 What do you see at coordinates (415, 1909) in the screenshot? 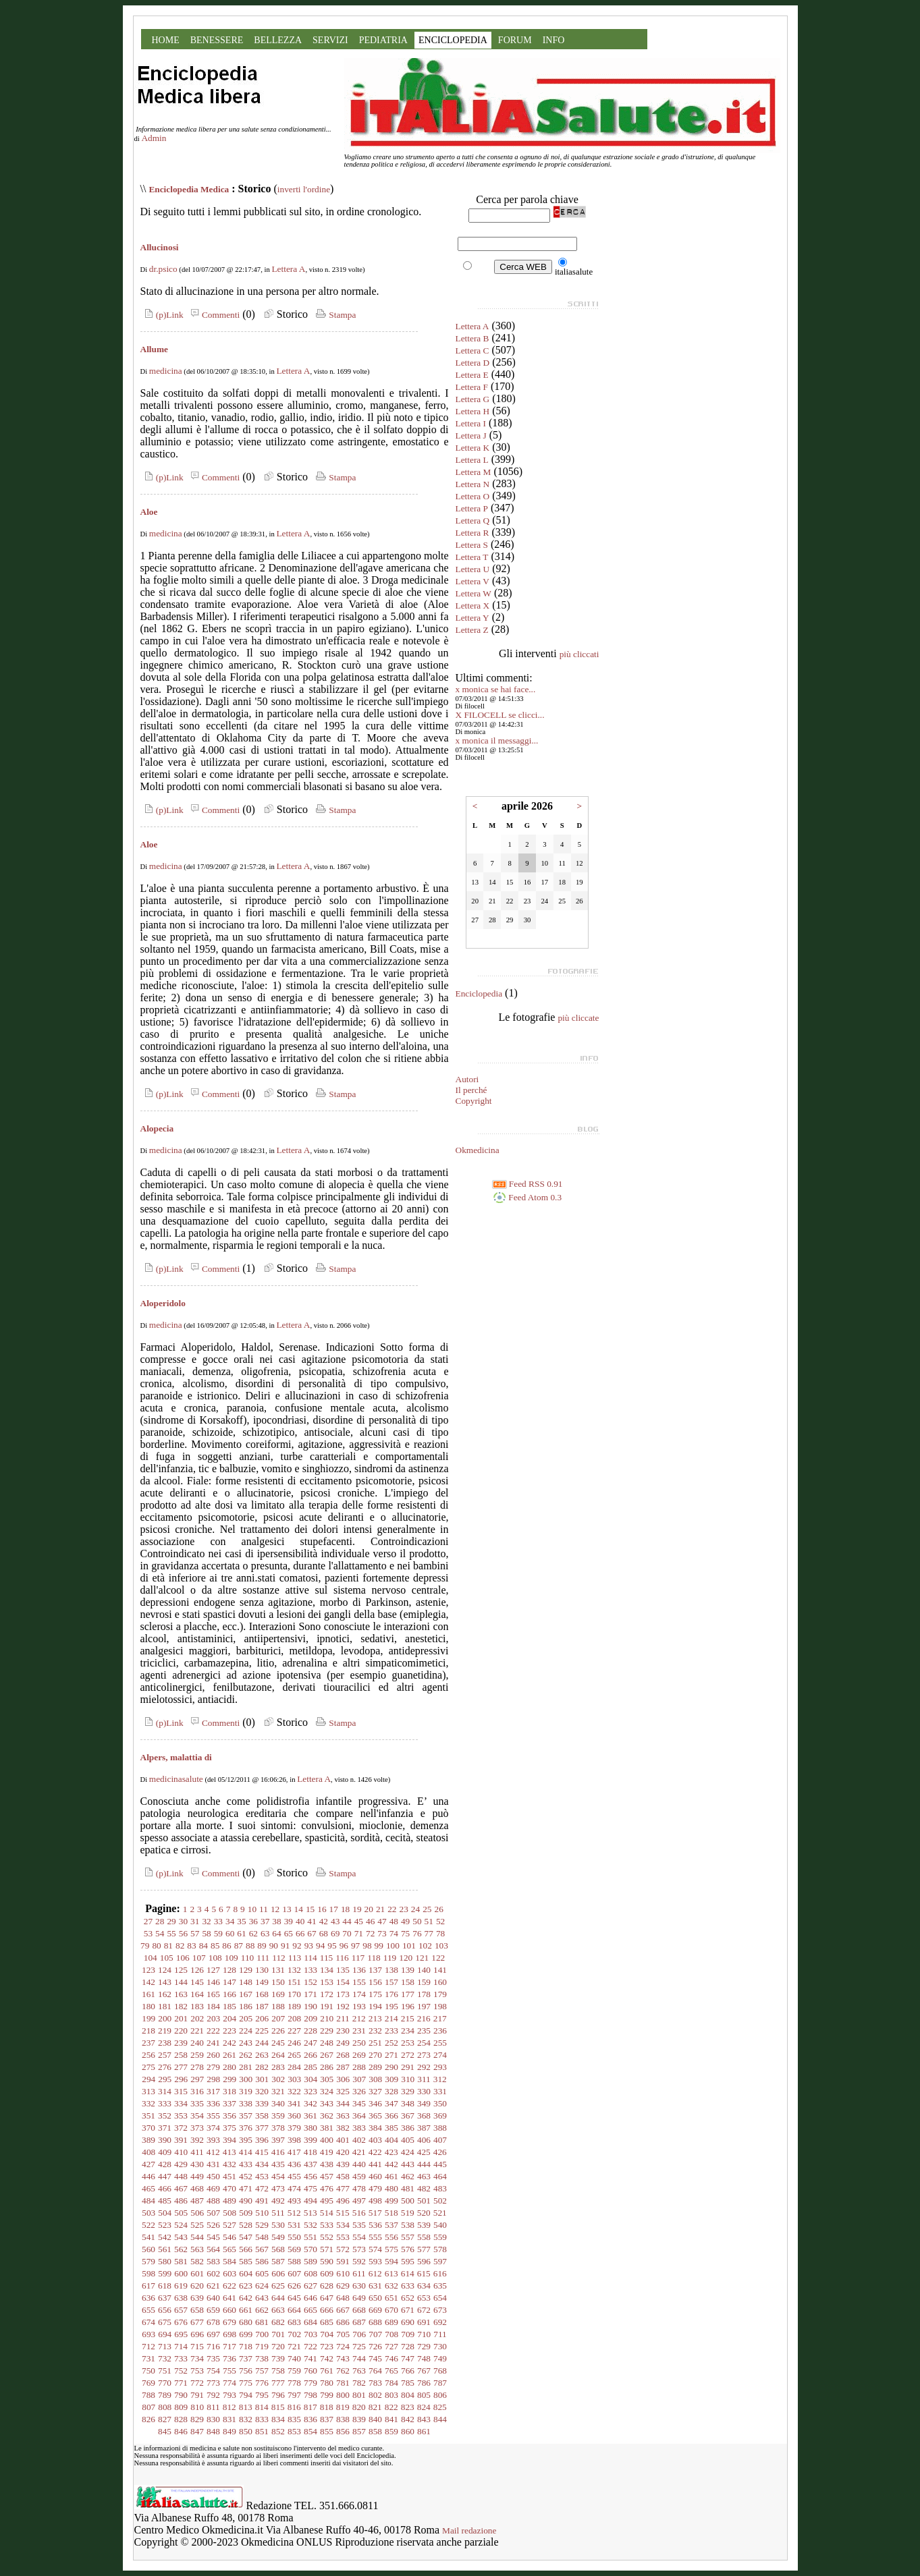
I see `24` at bounding box center [415, 1909].